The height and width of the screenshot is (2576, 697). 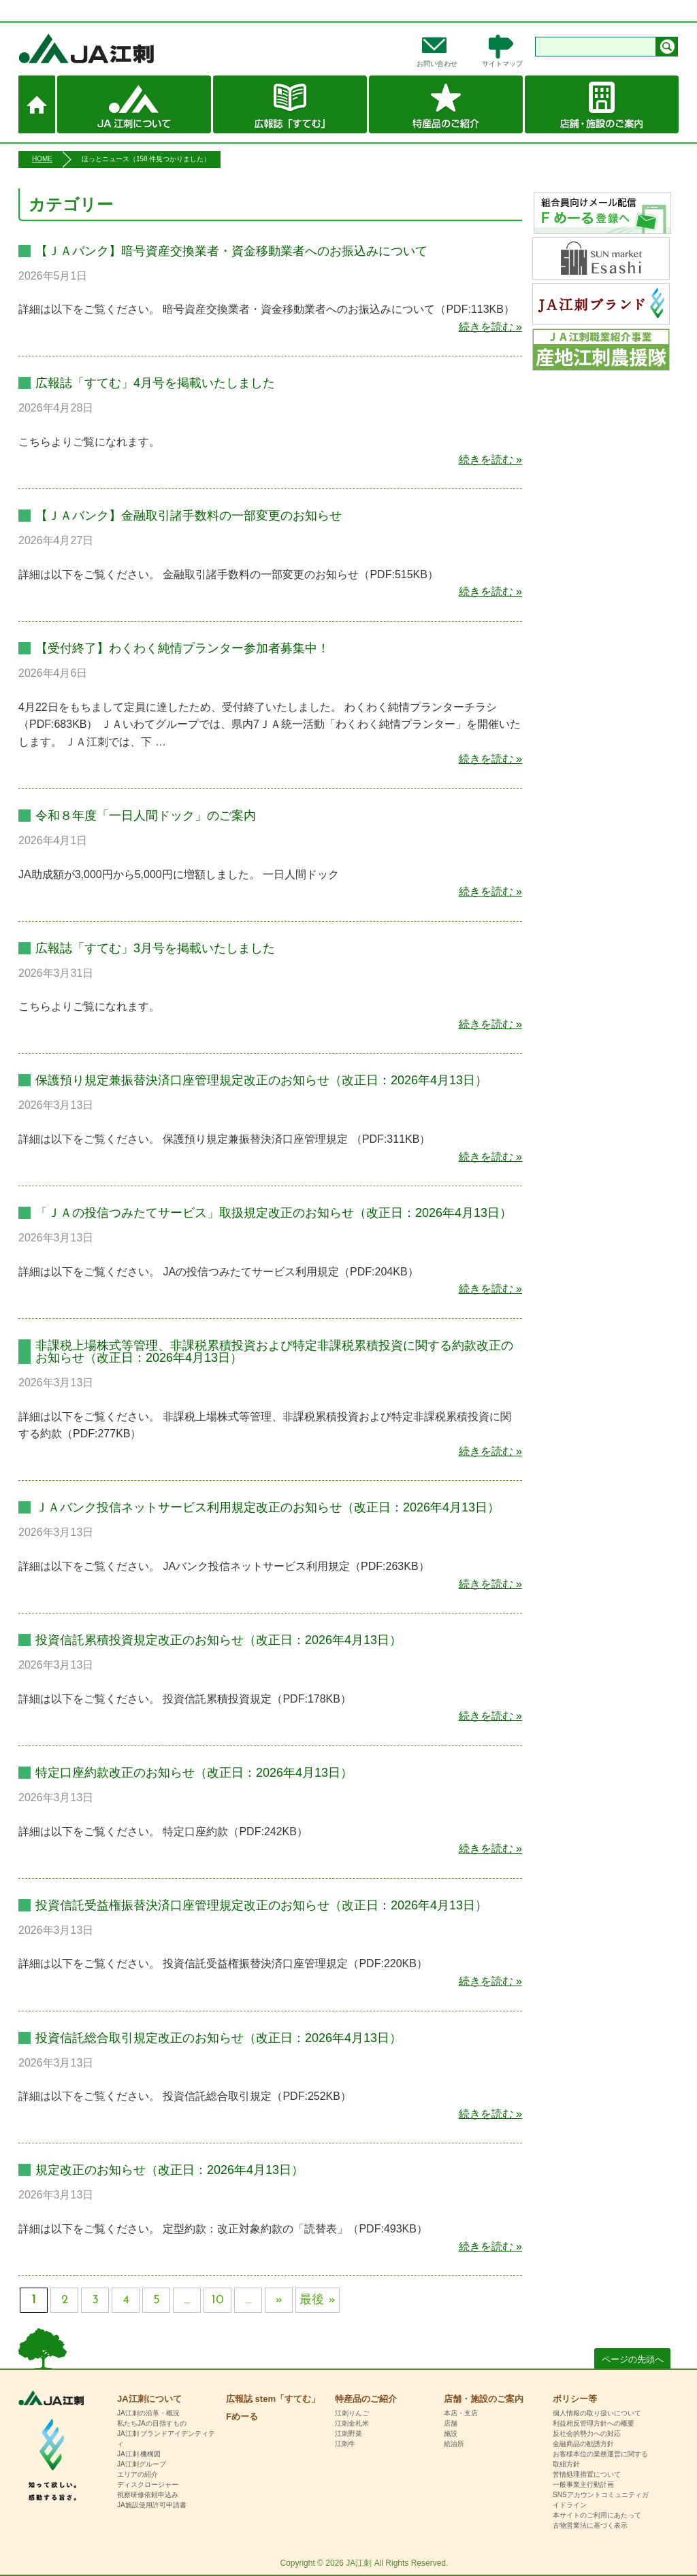 I want to click on 投資信託累積投資規定改正のお知らせ（改正日：2026年4月13日）, so click(x=218, y=1640).